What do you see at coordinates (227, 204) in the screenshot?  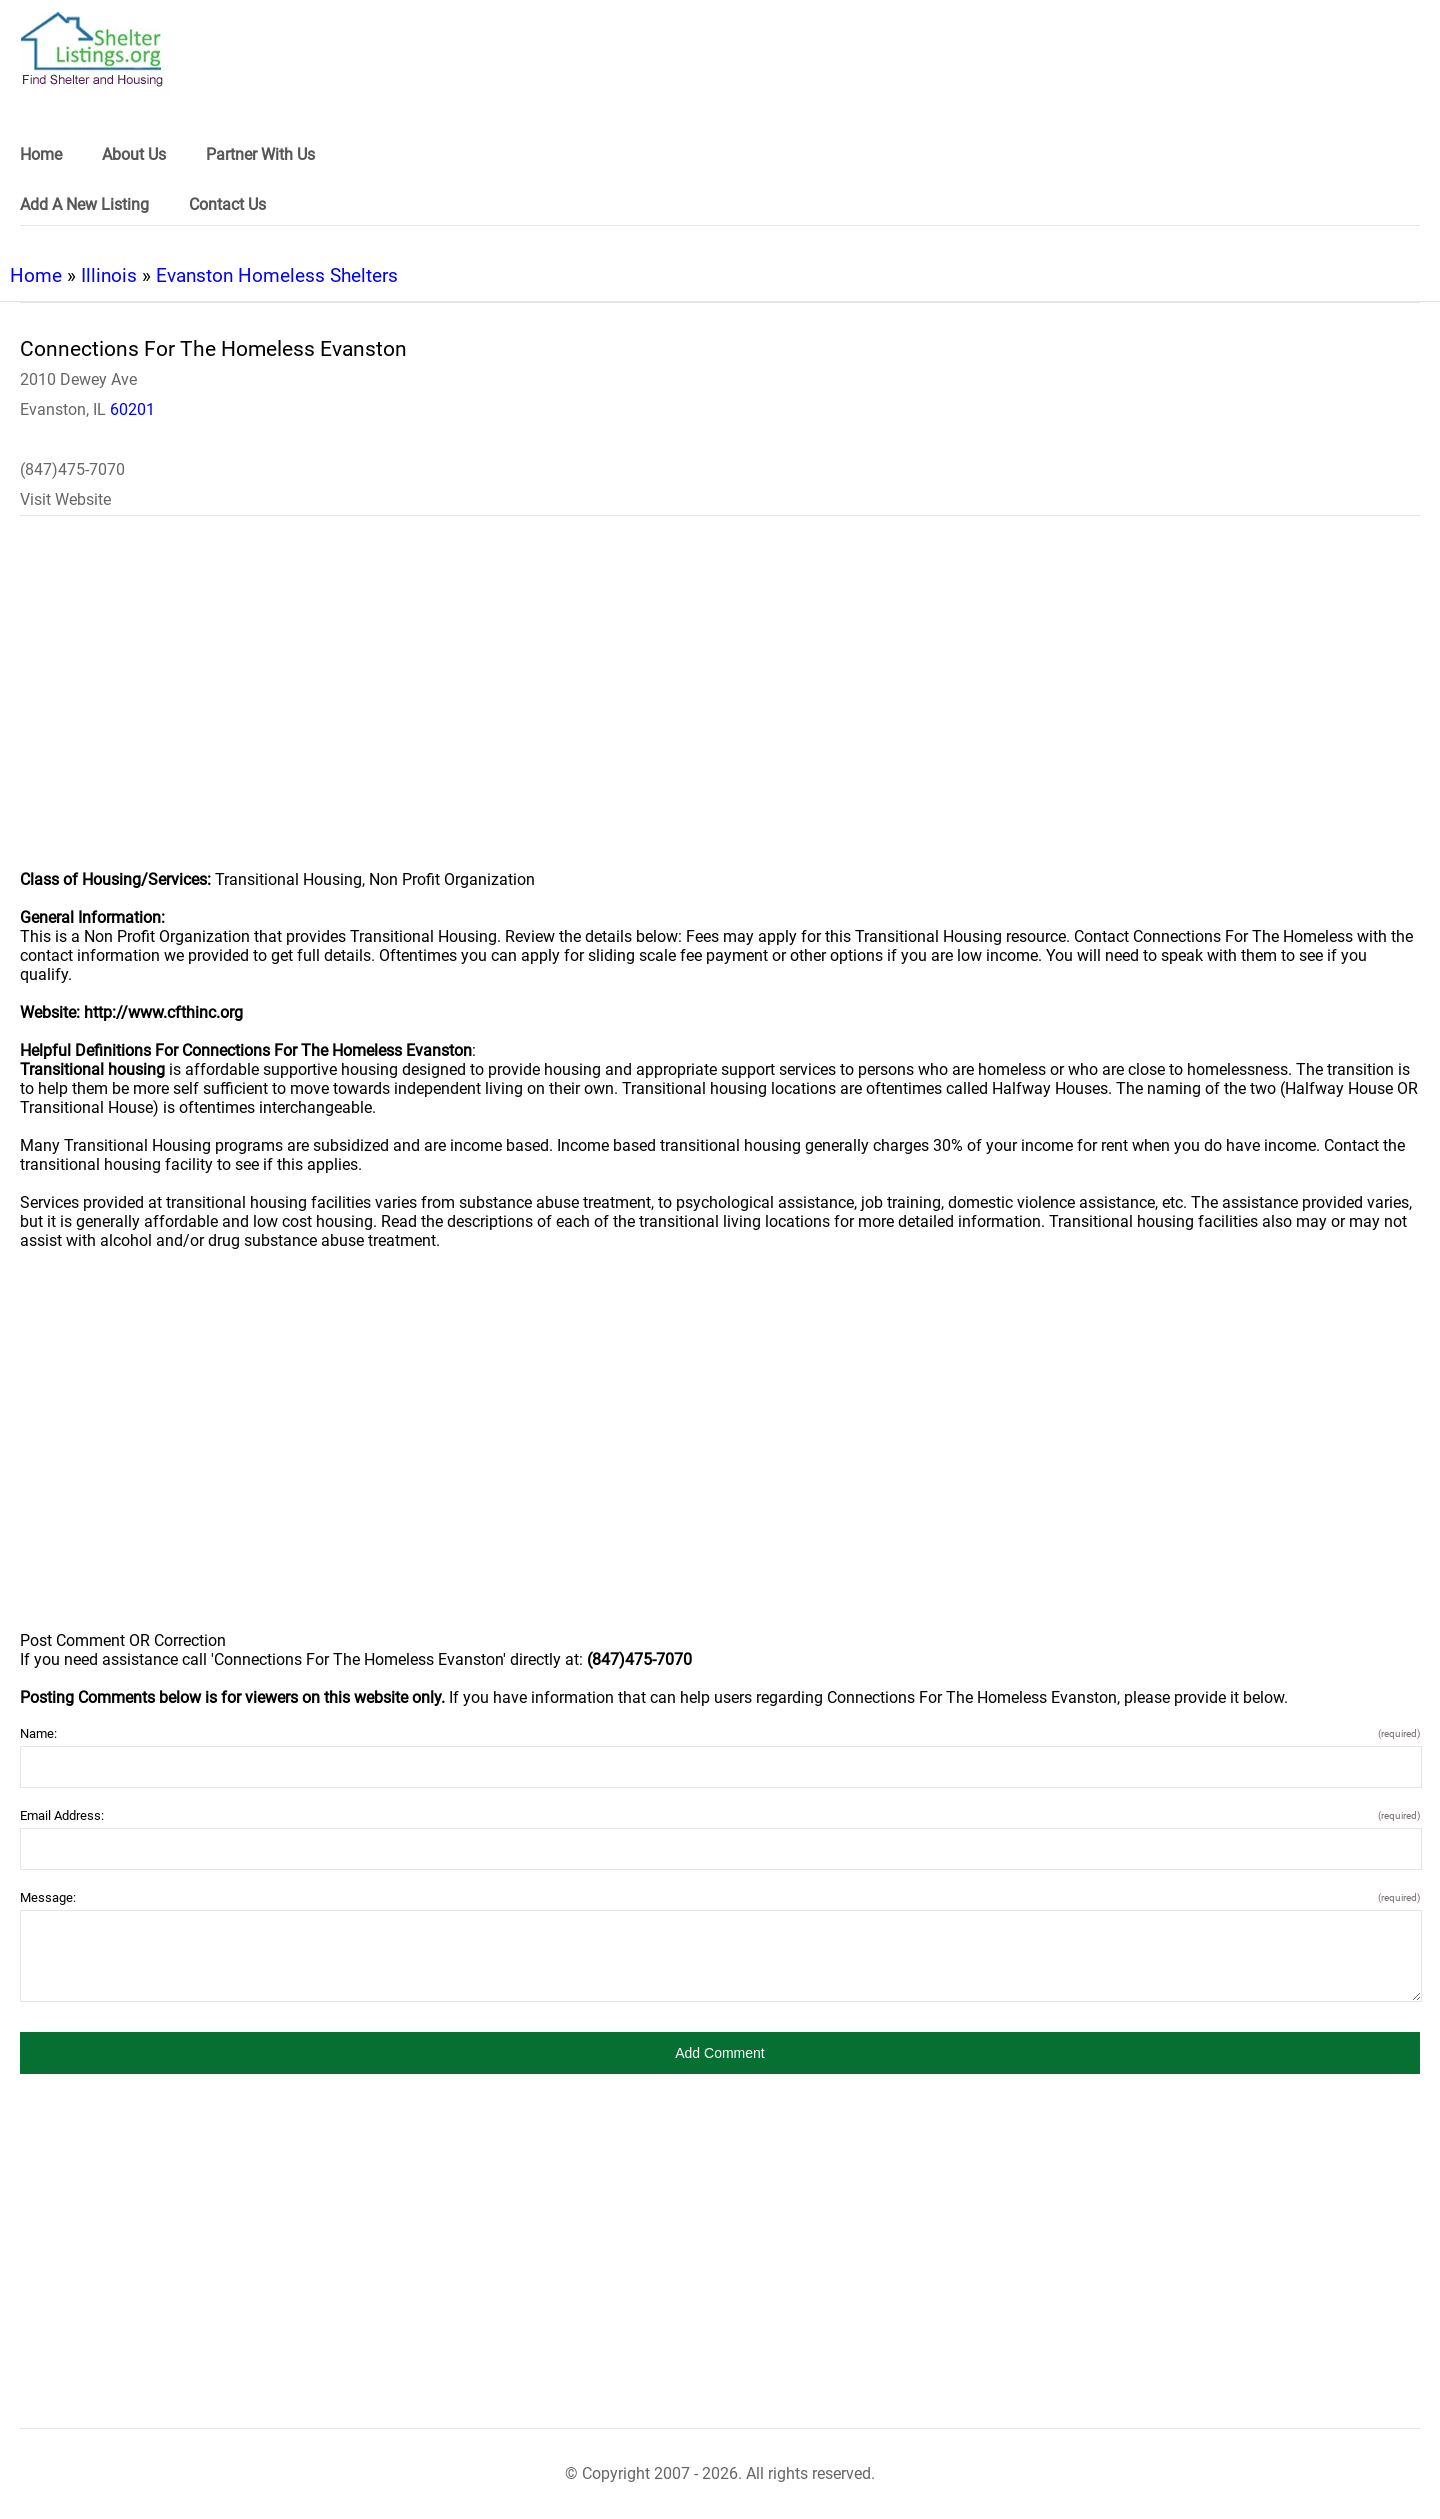 I see `Contact Us [link]` at bounding box center [227, 204].